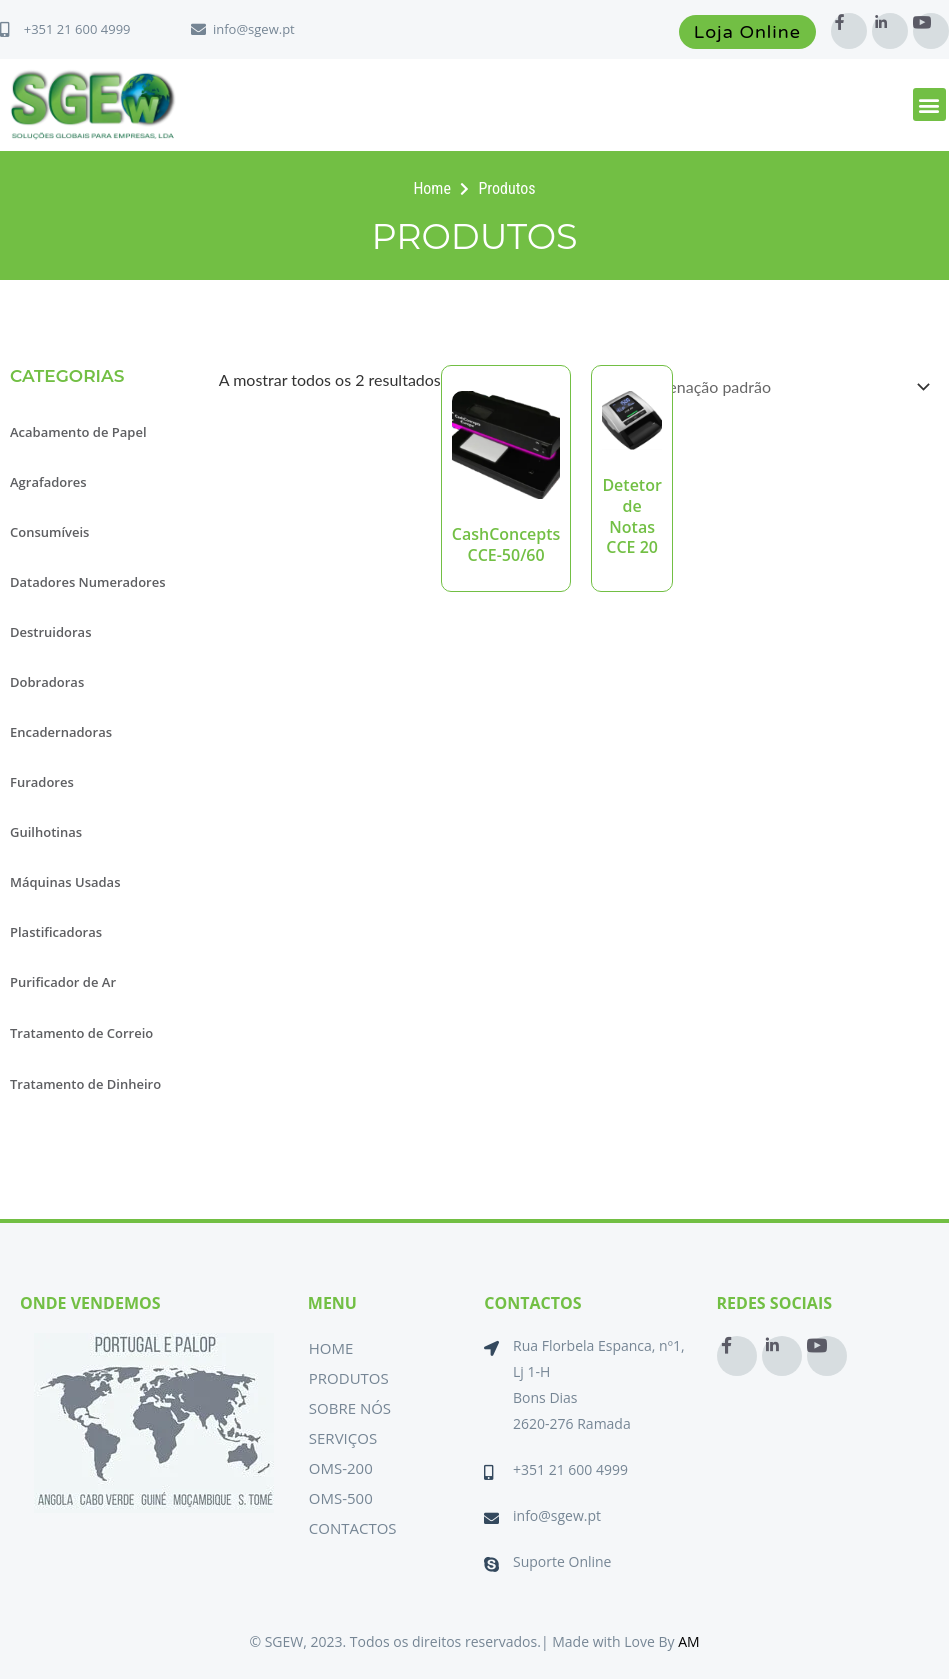 The height and width of the screenshot is (1679, 949). What do you see at coordinates (61, 732) in the screenshot?
I see `Encadernadoras` at bounding box center [61, 732].